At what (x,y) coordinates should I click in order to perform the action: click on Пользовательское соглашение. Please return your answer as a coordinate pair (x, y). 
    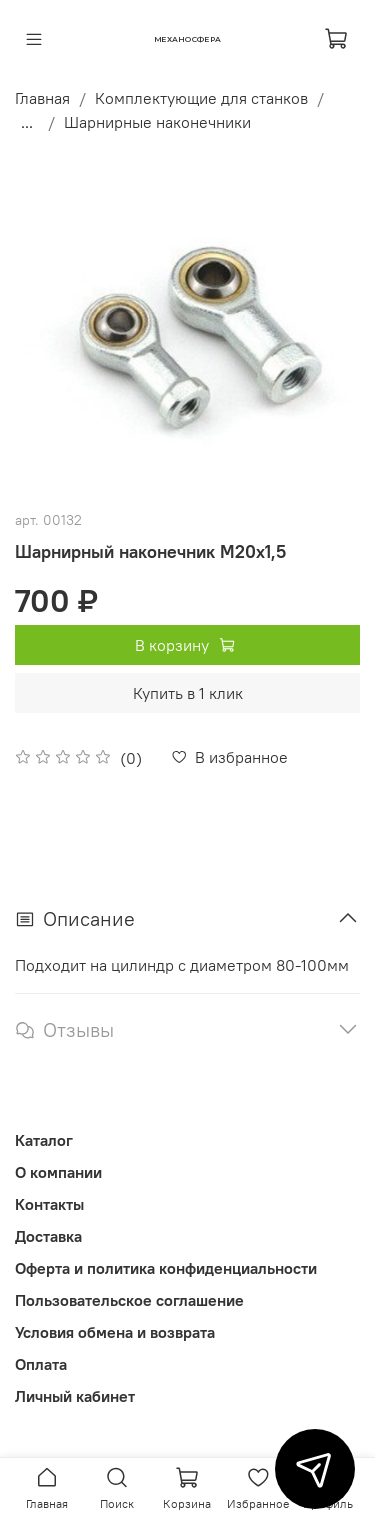
    Looking at the image, I should click on (129, 1300).